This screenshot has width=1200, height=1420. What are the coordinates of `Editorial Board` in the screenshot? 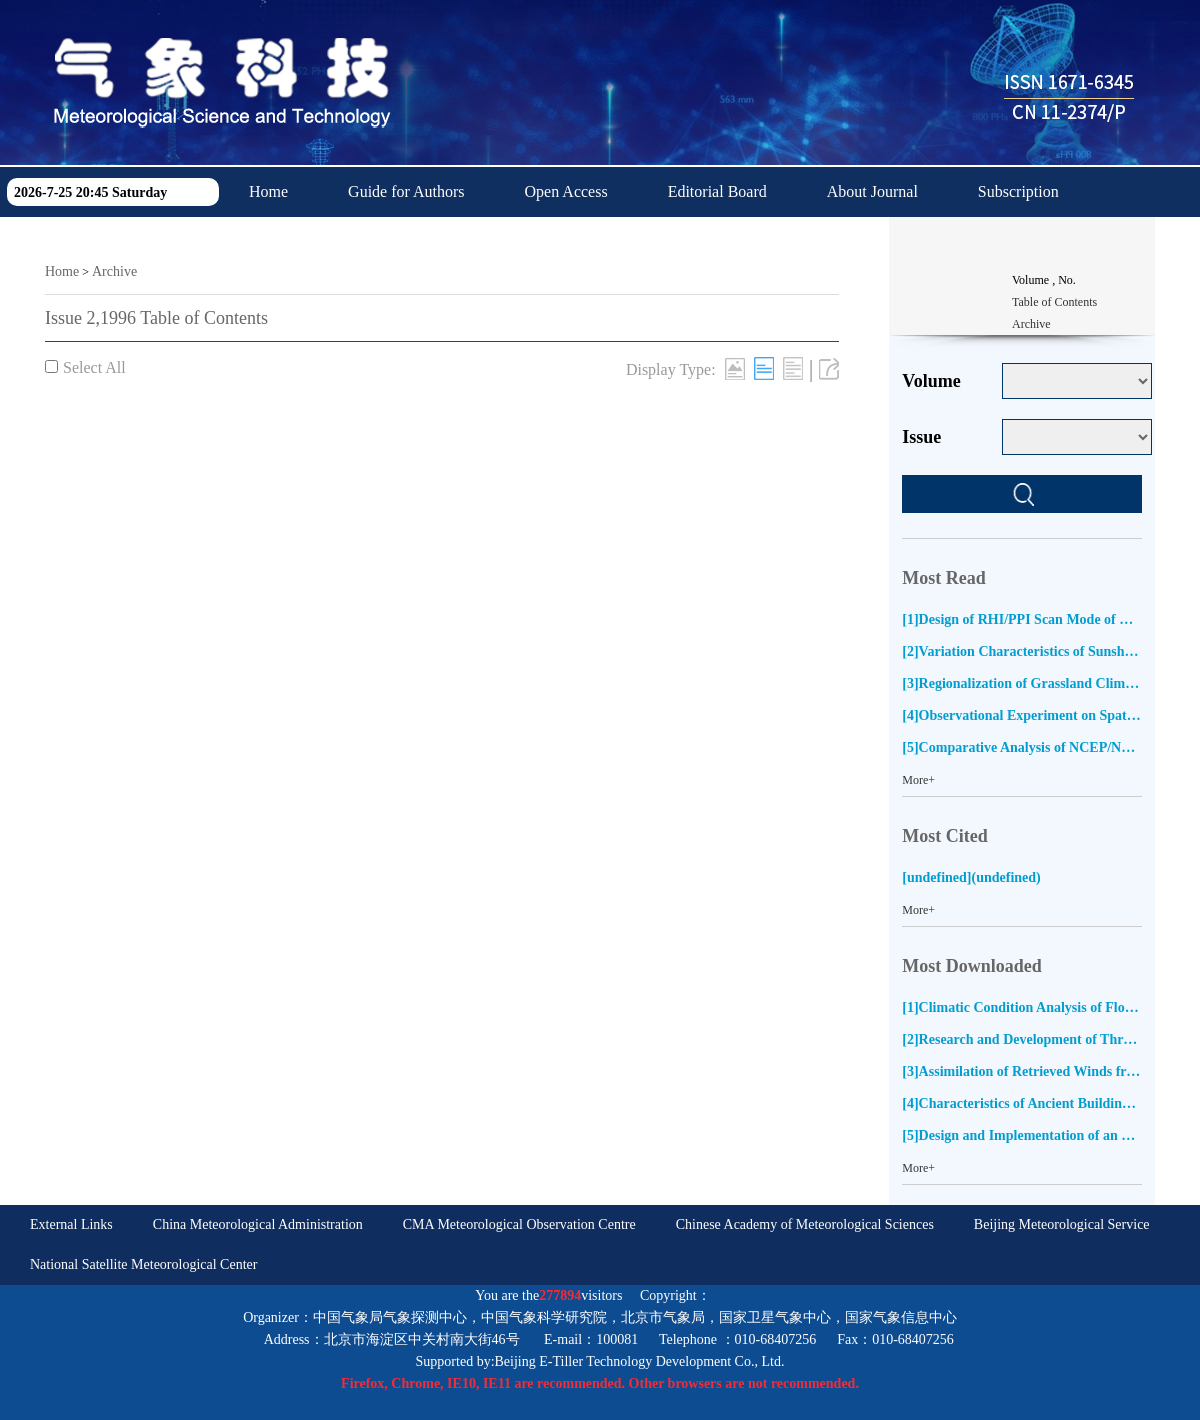 It's located at (717, 191).